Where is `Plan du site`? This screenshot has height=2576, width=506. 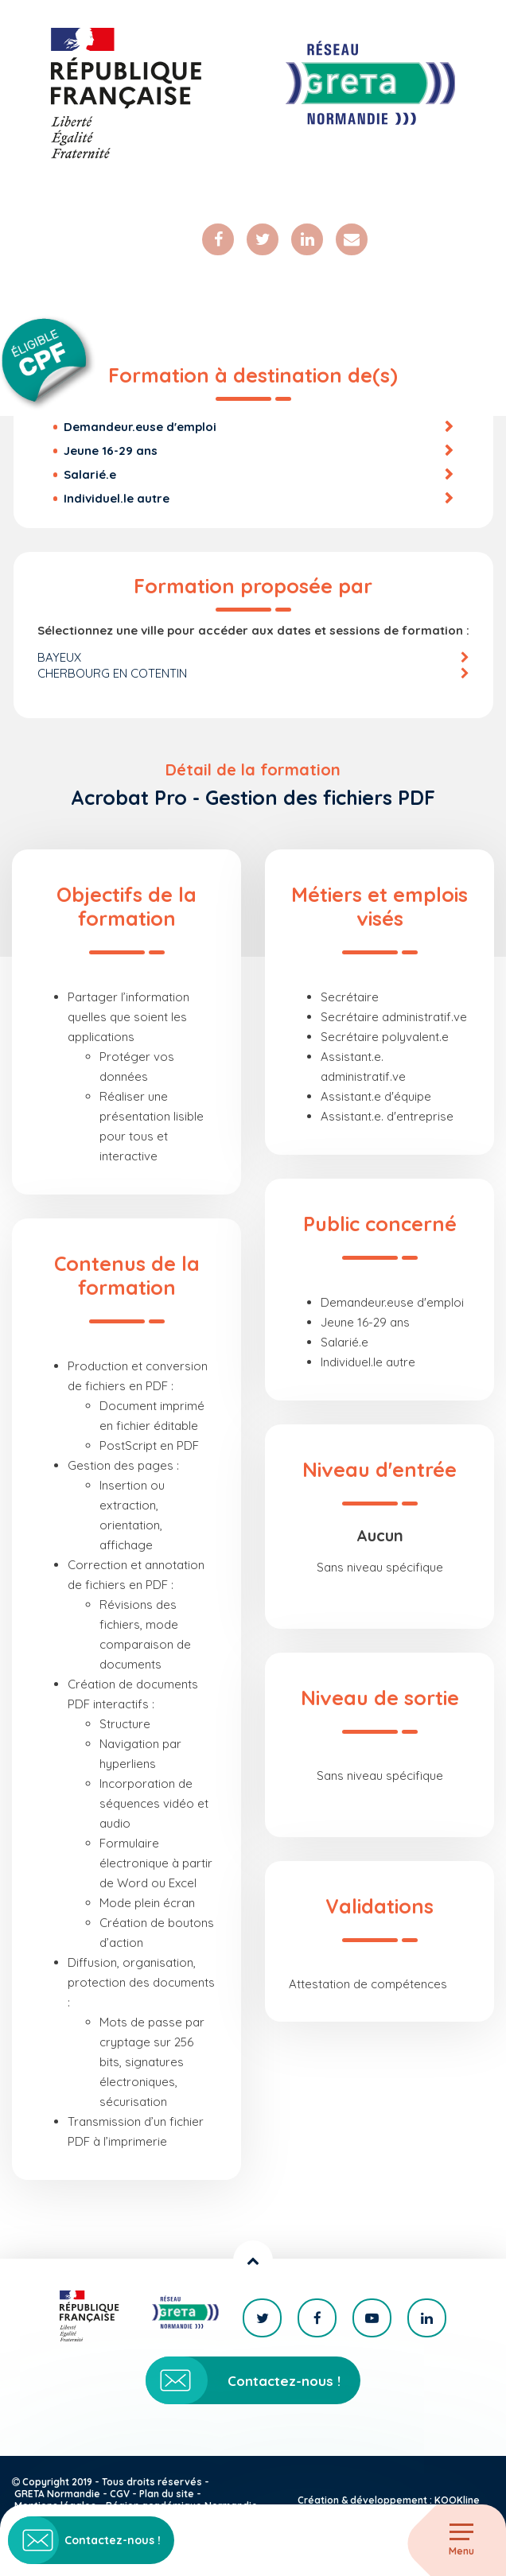
Plan du site is located at coordinates (166, 2494).